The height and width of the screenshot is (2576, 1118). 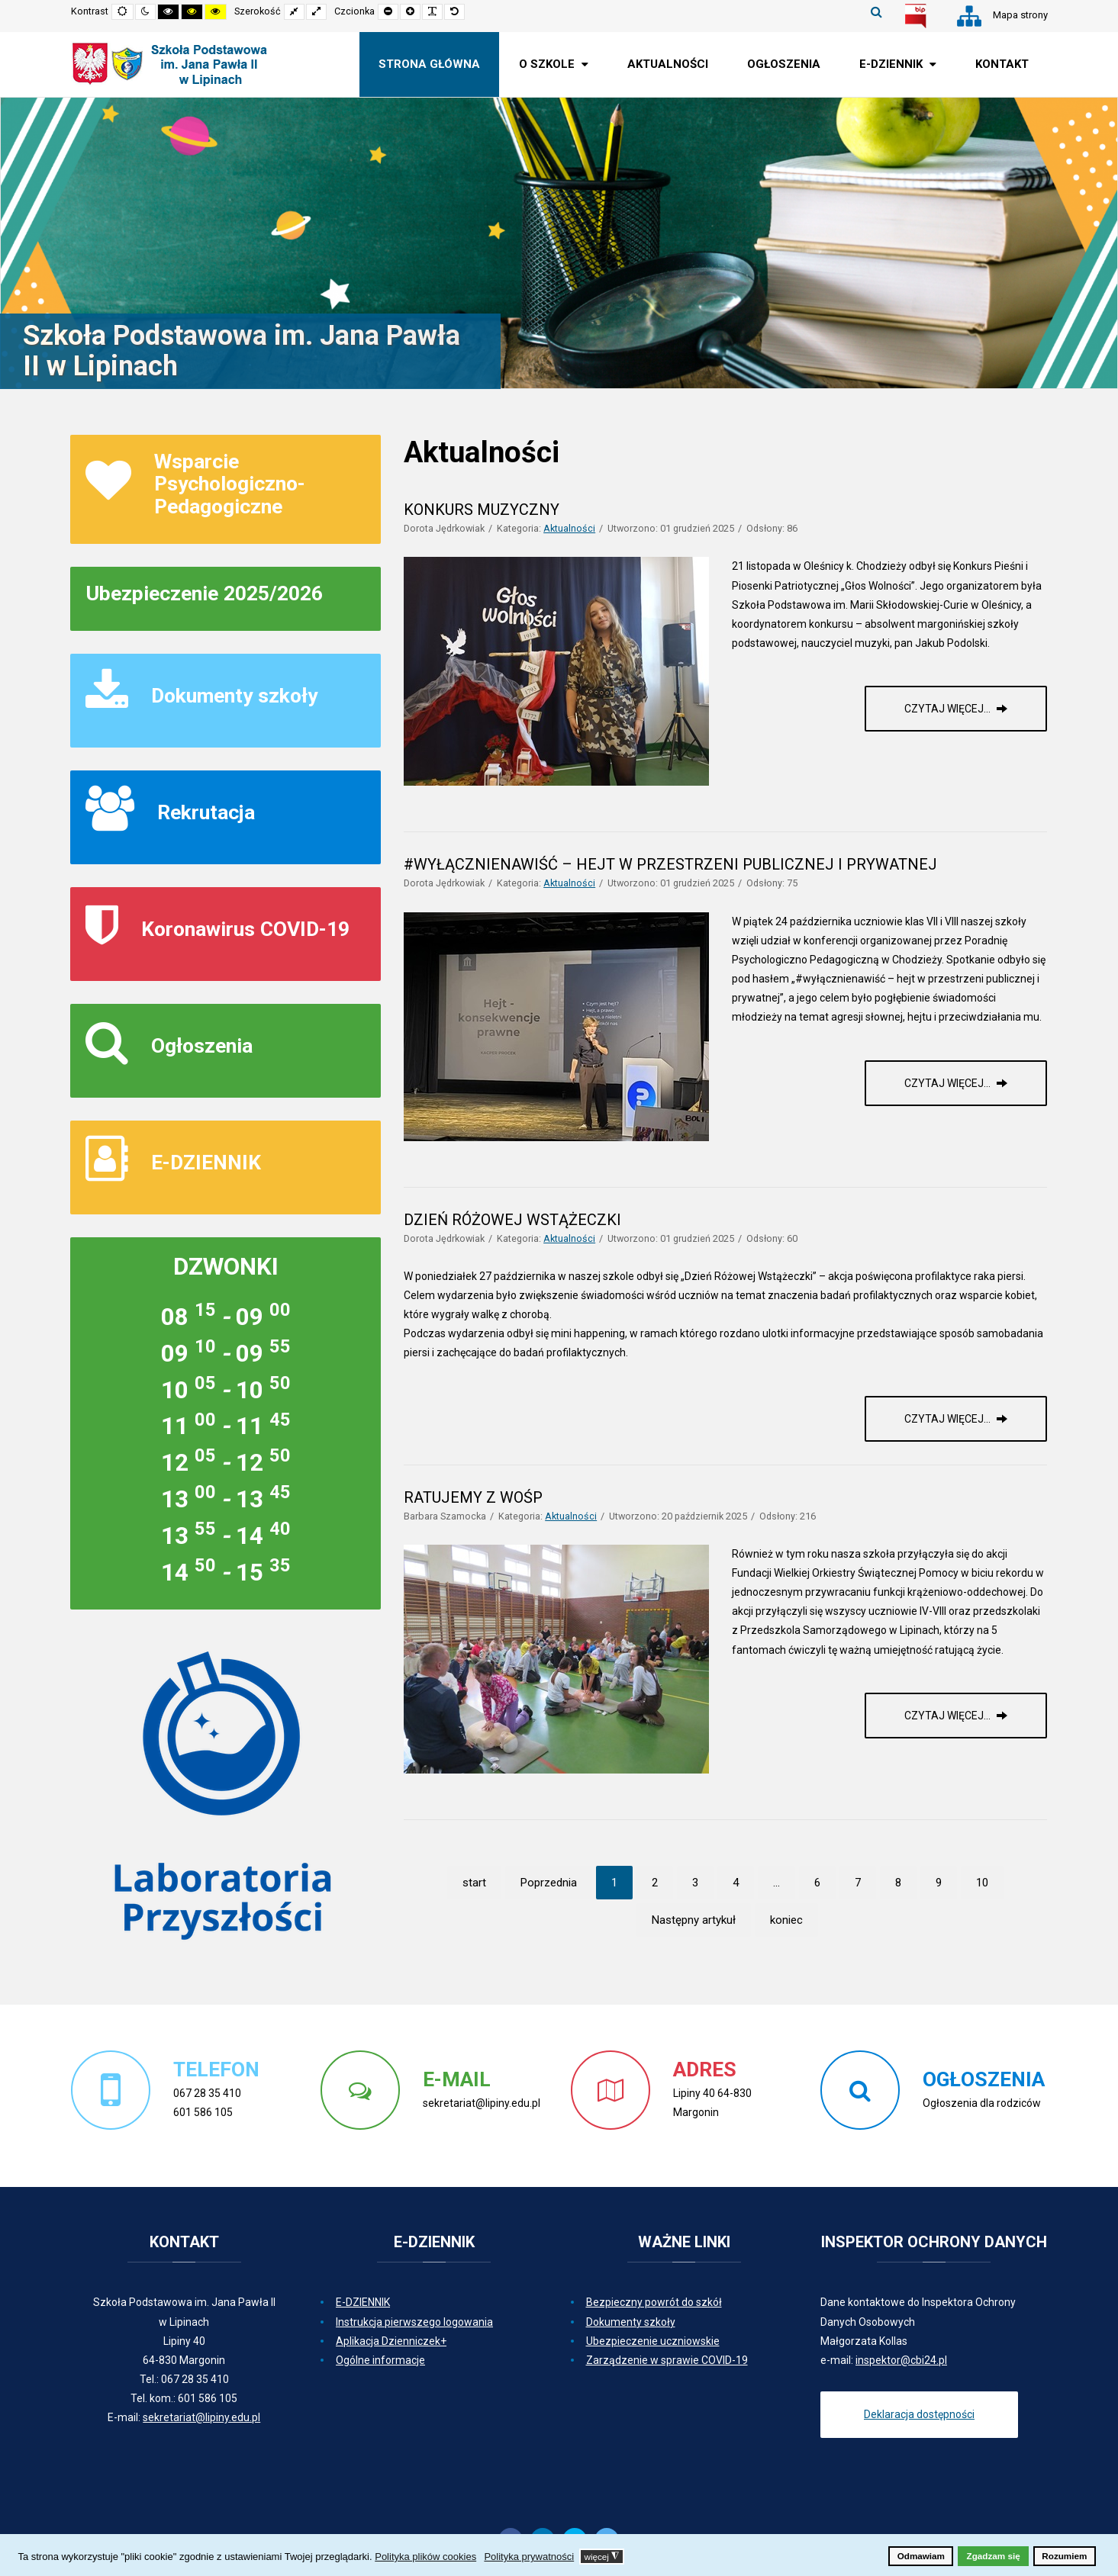 I want to click on Czytaj więcej... [Czytaj więcej: #WYŁĄCZNIENAWIŚĆ – HEJT W PRZESTRZENI PUBLICZNEJ I PRYWATNEJ], so click(x=948, y=1083).